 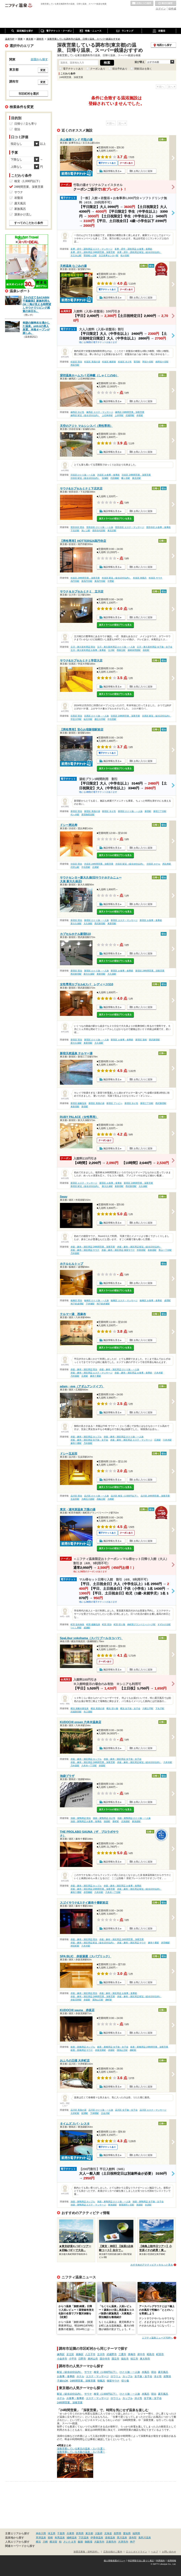 I want to click on 利用規約, so click(x=160, y=2560).